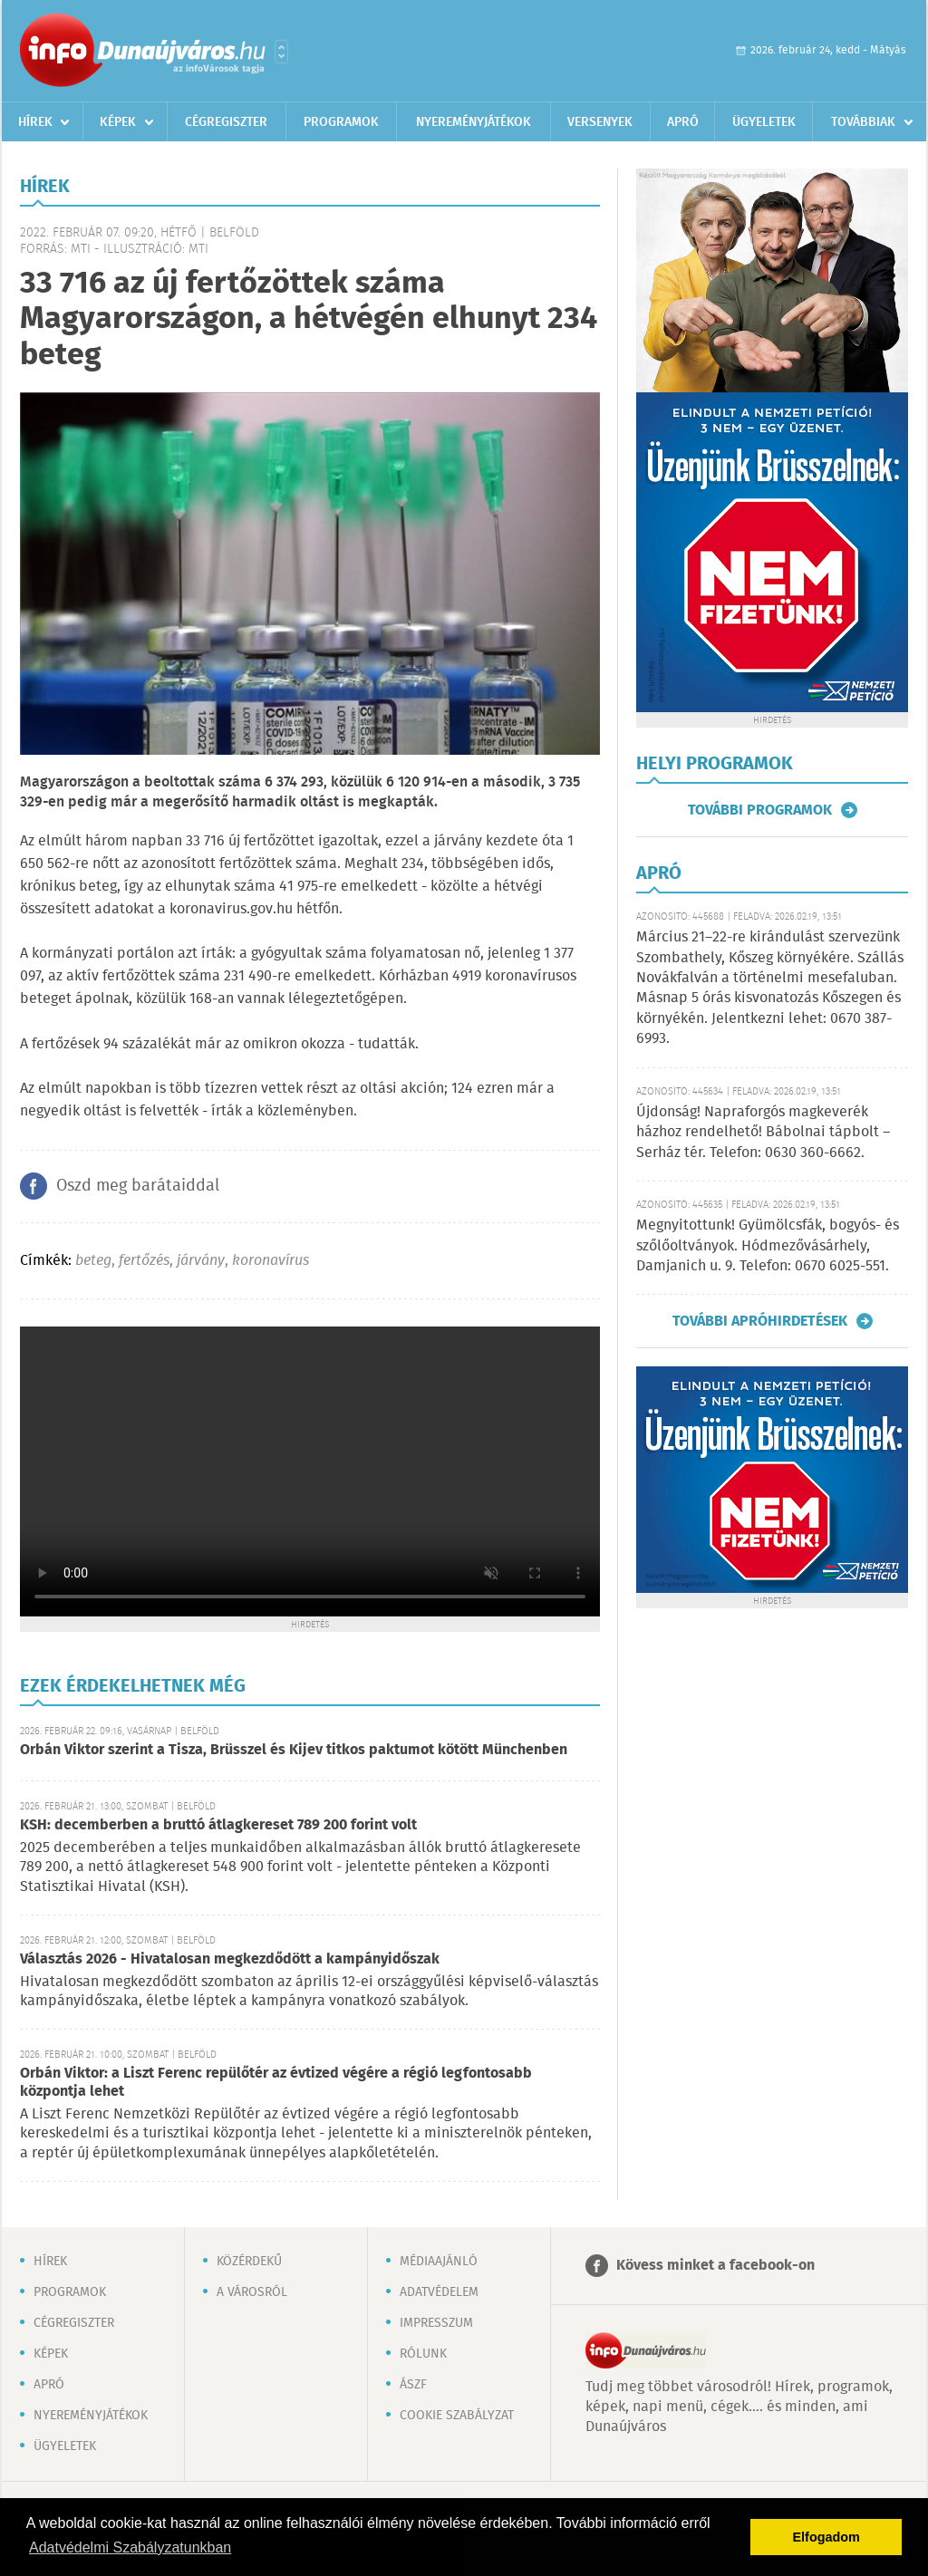 The height and width of the screenshot is (2576, 928). What do you see at coordinates (137, 1186) in the screenshot?
I see `Oszd meg barátaiddal` at bounding box center [137, 1186].